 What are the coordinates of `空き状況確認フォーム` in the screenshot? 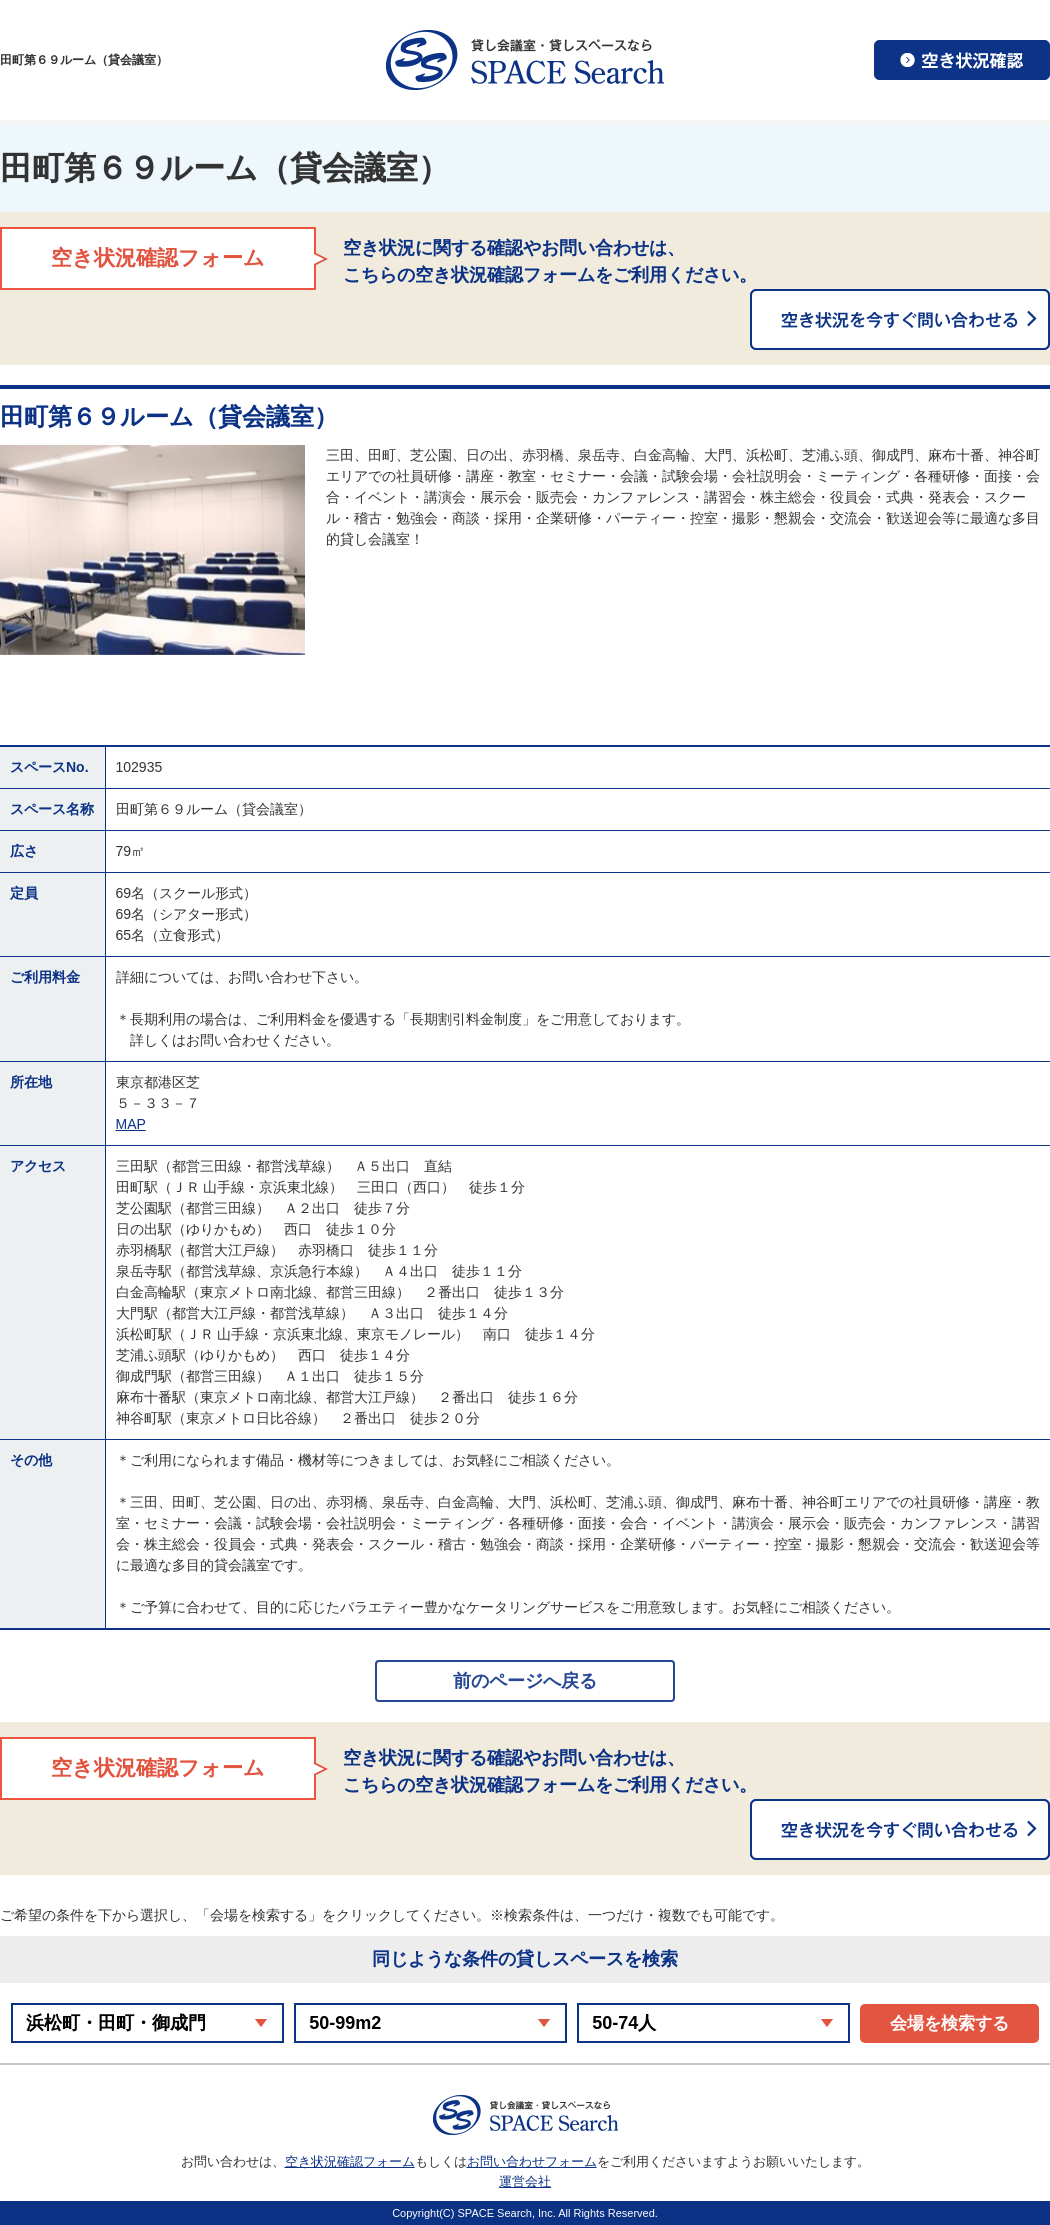 It's located at (350, 2161).